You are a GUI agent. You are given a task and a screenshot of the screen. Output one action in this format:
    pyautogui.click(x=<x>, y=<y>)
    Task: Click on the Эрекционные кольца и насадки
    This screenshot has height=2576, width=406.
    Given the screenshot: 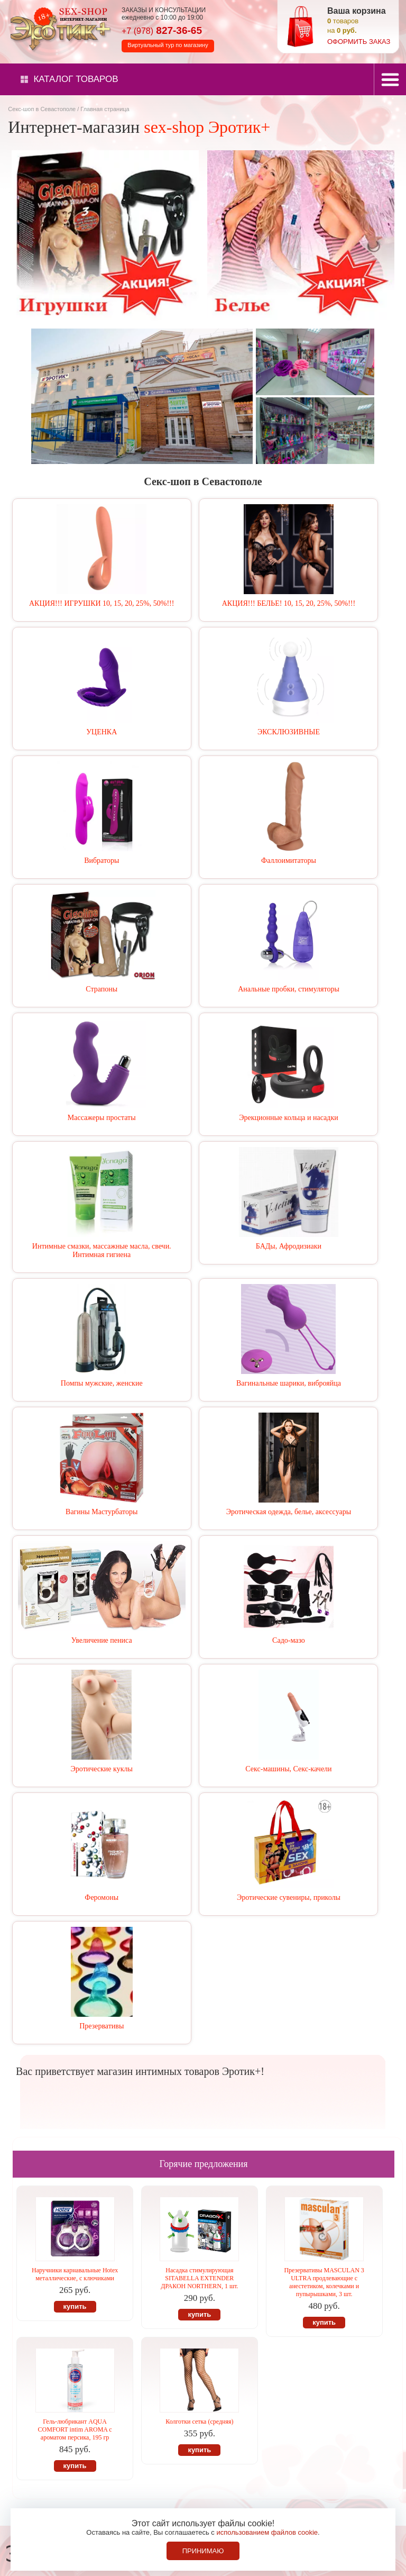 What is the action you would take?
    pyautogui.click(x=288, y=1118)
    